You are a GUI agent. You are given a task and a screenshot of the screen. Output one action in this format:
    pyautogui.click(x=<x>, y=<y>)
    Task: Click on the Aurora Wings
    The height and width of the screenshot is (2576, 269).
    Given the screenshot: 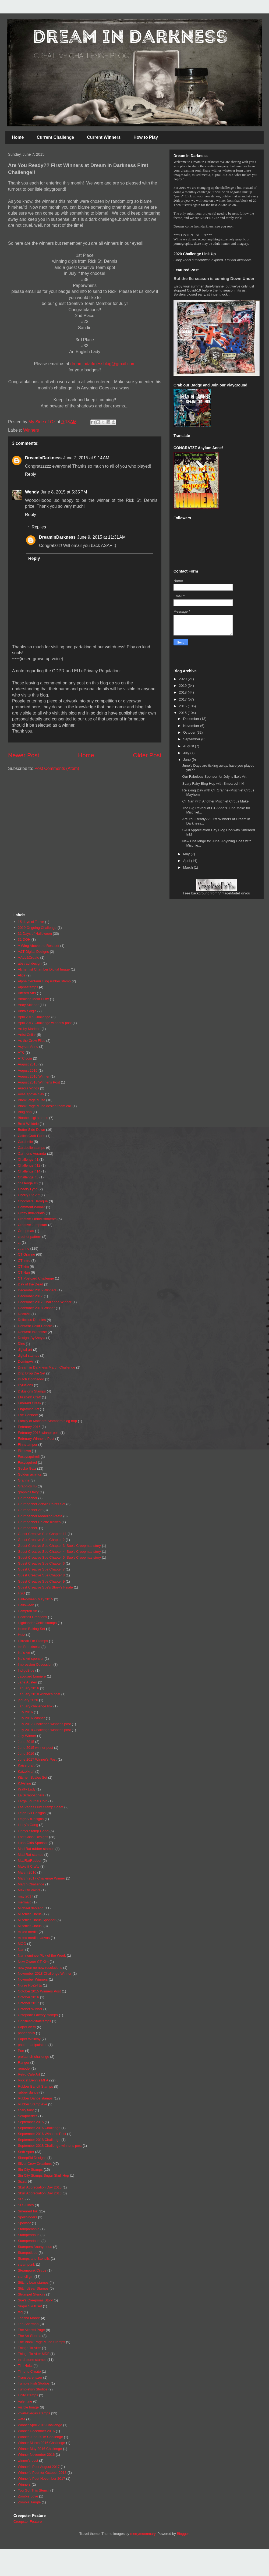 What is the action you would take?
    pyautogui.click(x=28, y=1088)
    